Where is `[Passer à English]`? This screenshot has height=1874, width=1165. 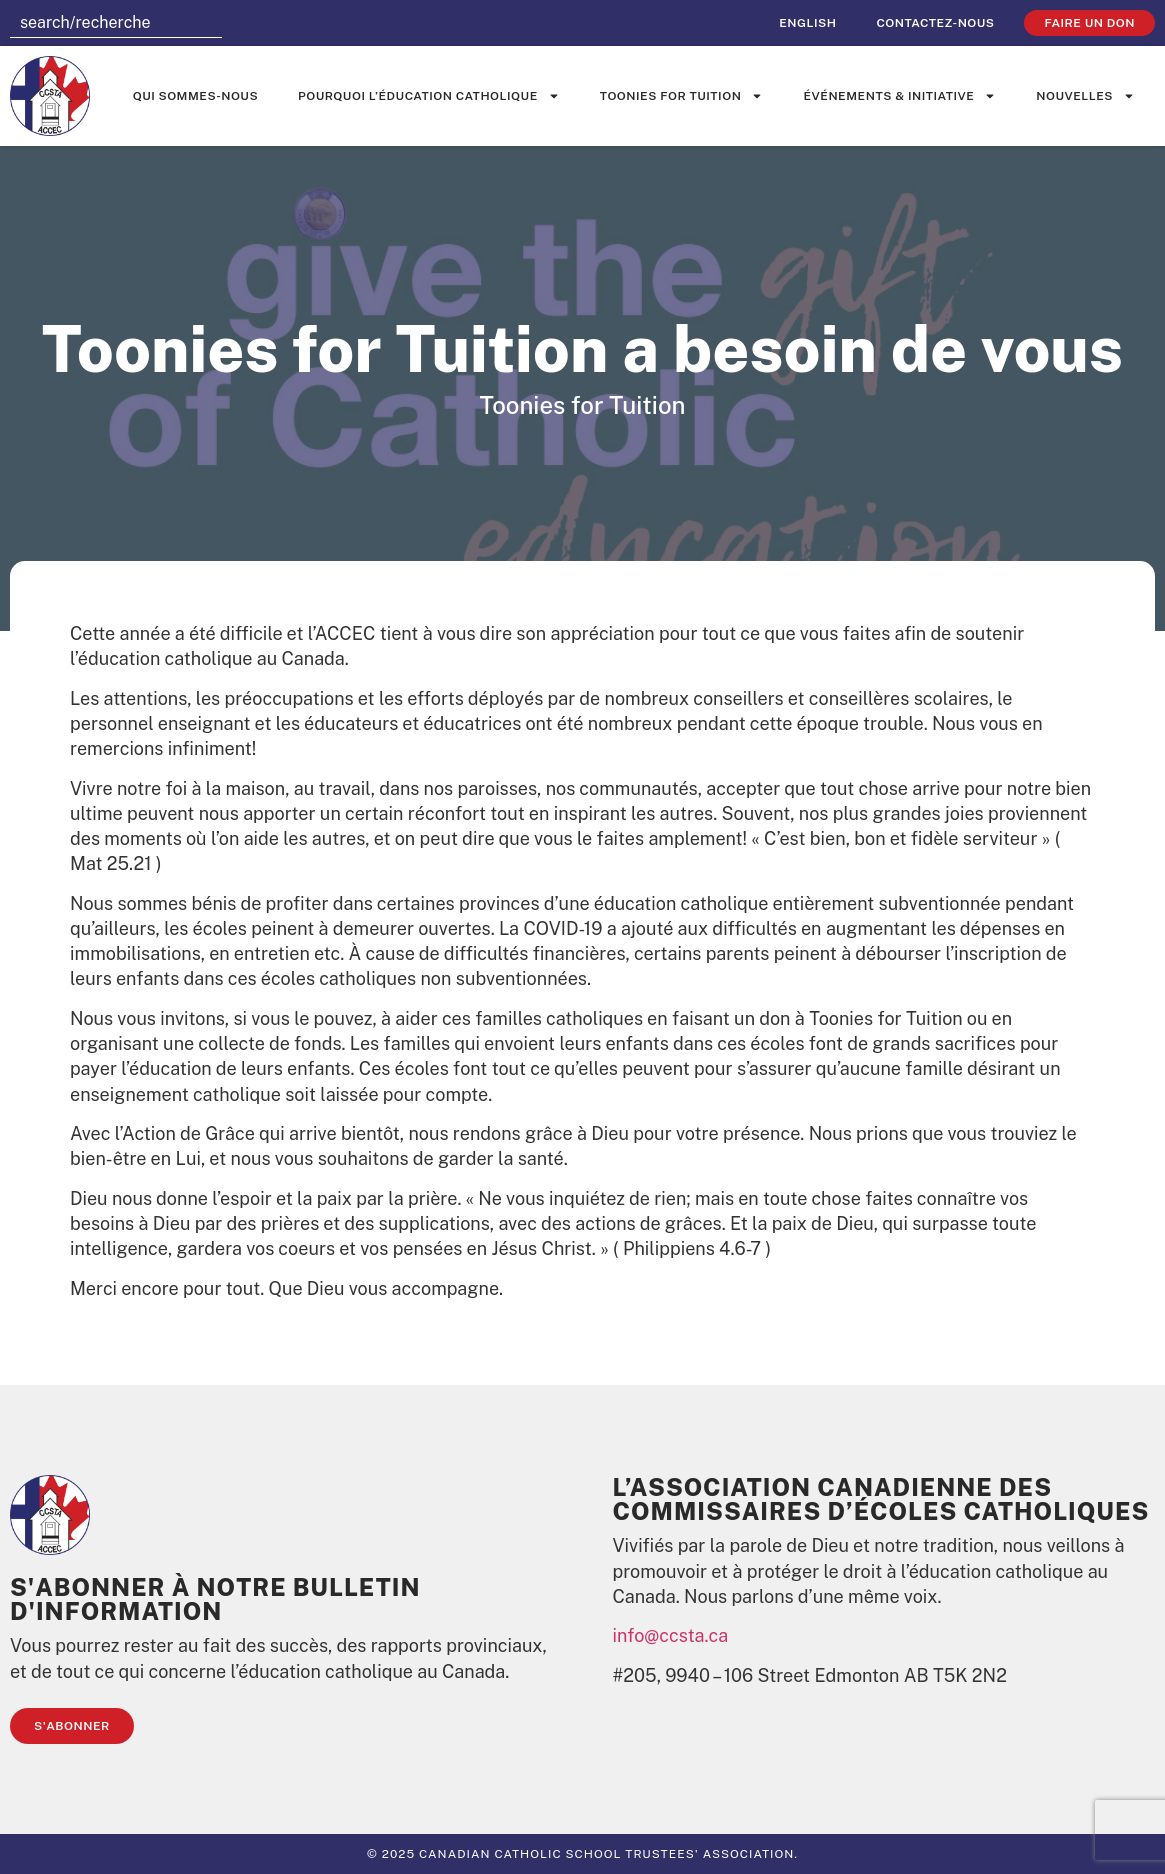
[Passer à English] is located at coordinates (807, 23).